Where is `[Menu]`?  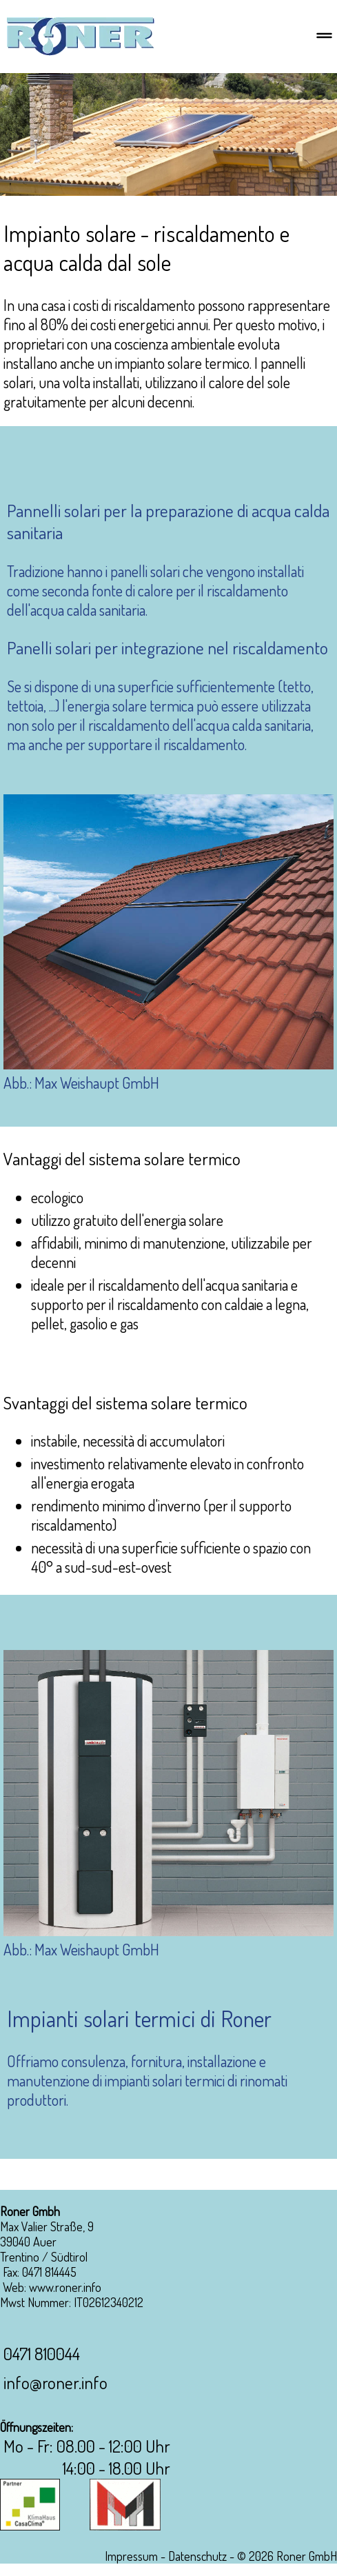
[Menu] is located at coordinates (324, 36).